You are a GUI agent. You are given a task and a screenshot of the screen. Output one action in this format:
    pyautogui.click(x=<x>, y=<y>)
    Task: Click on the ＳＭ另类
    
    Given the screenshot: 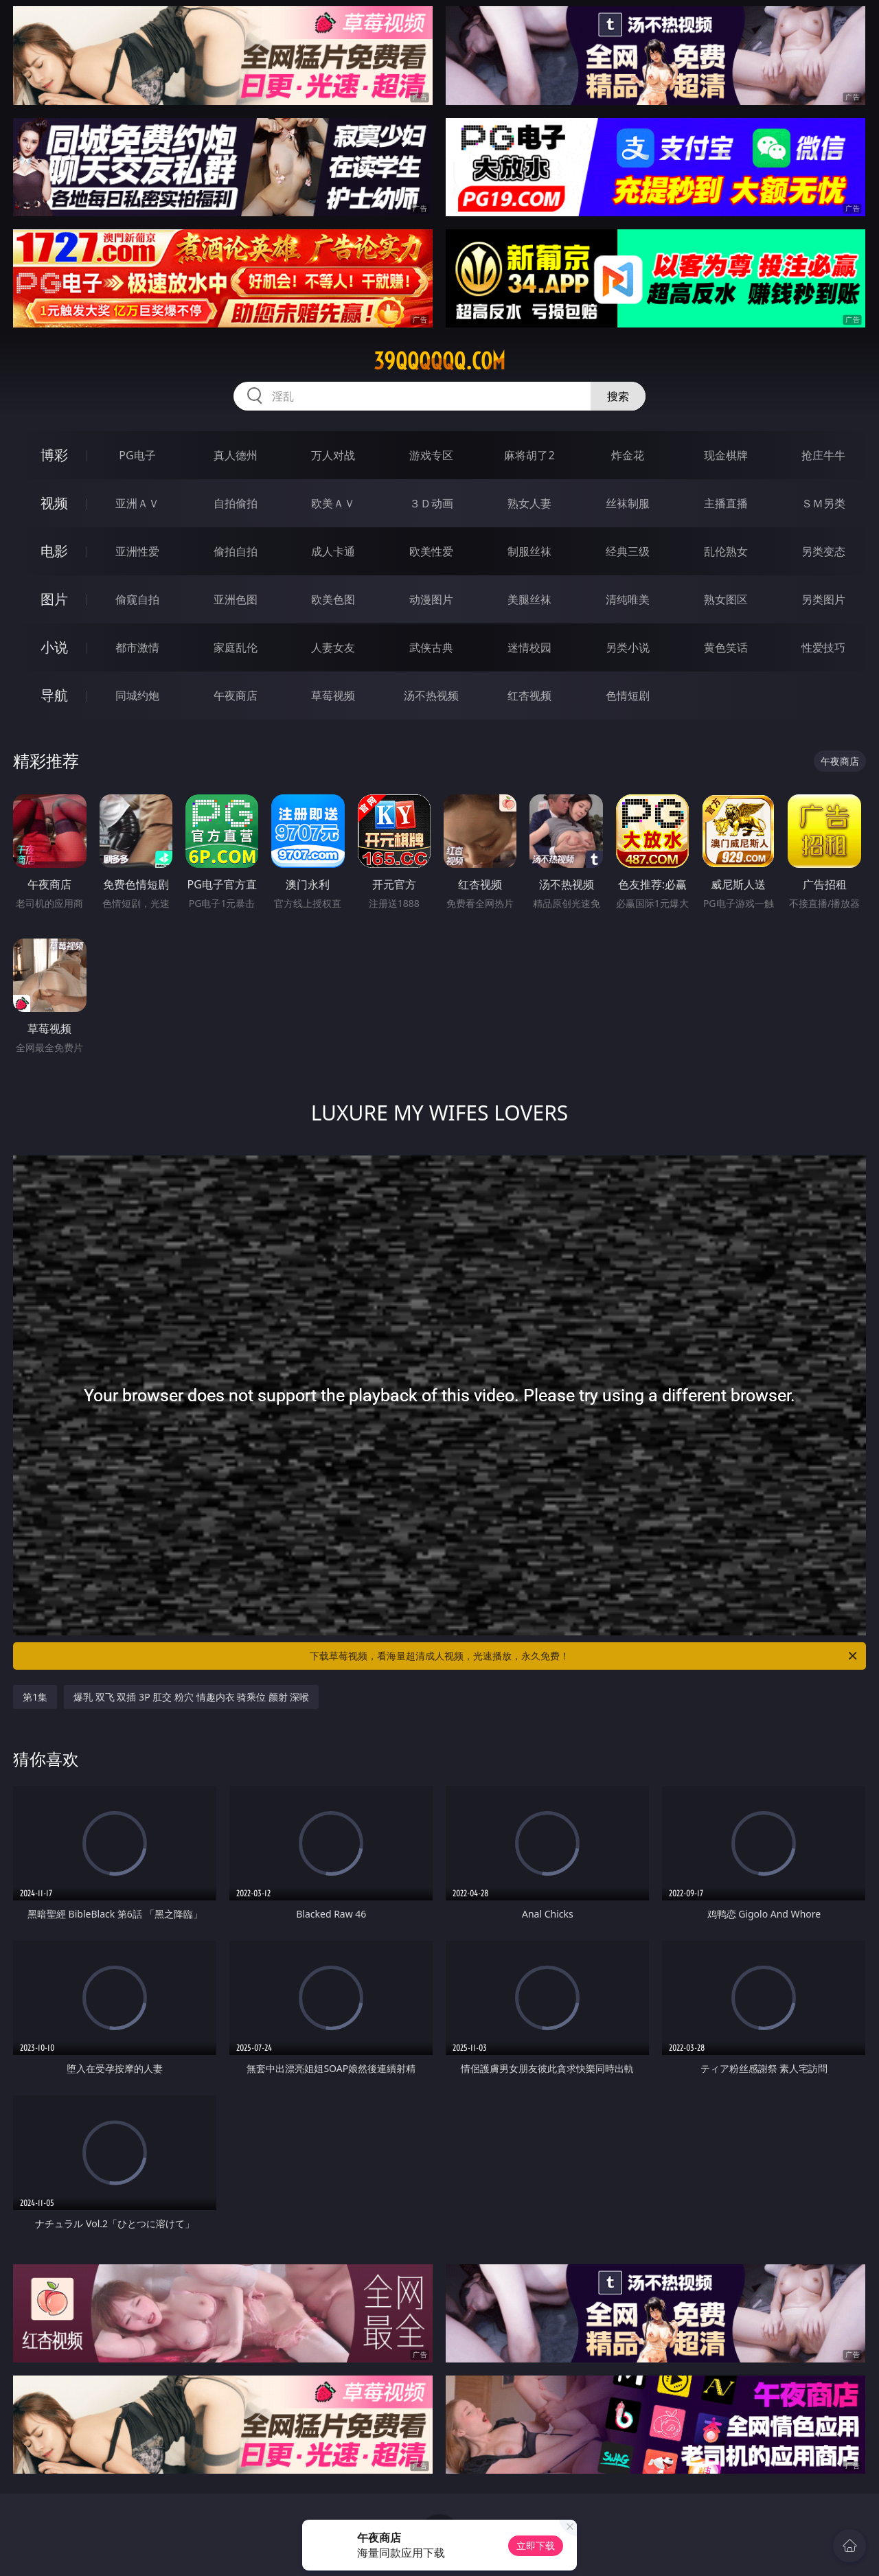 What is the action you would take?
    pyautogui.click(x=823, y=503)
    